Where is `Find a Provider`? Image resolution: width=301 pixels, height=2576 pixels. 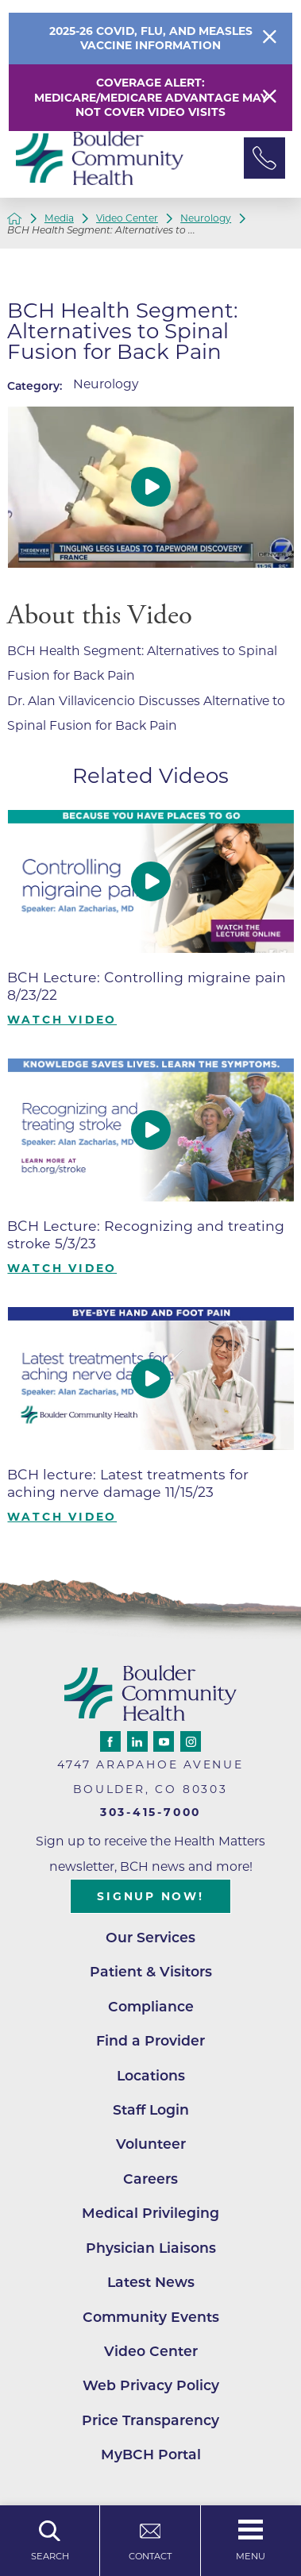 Find a Provider is located at coordinates (150, 2040).